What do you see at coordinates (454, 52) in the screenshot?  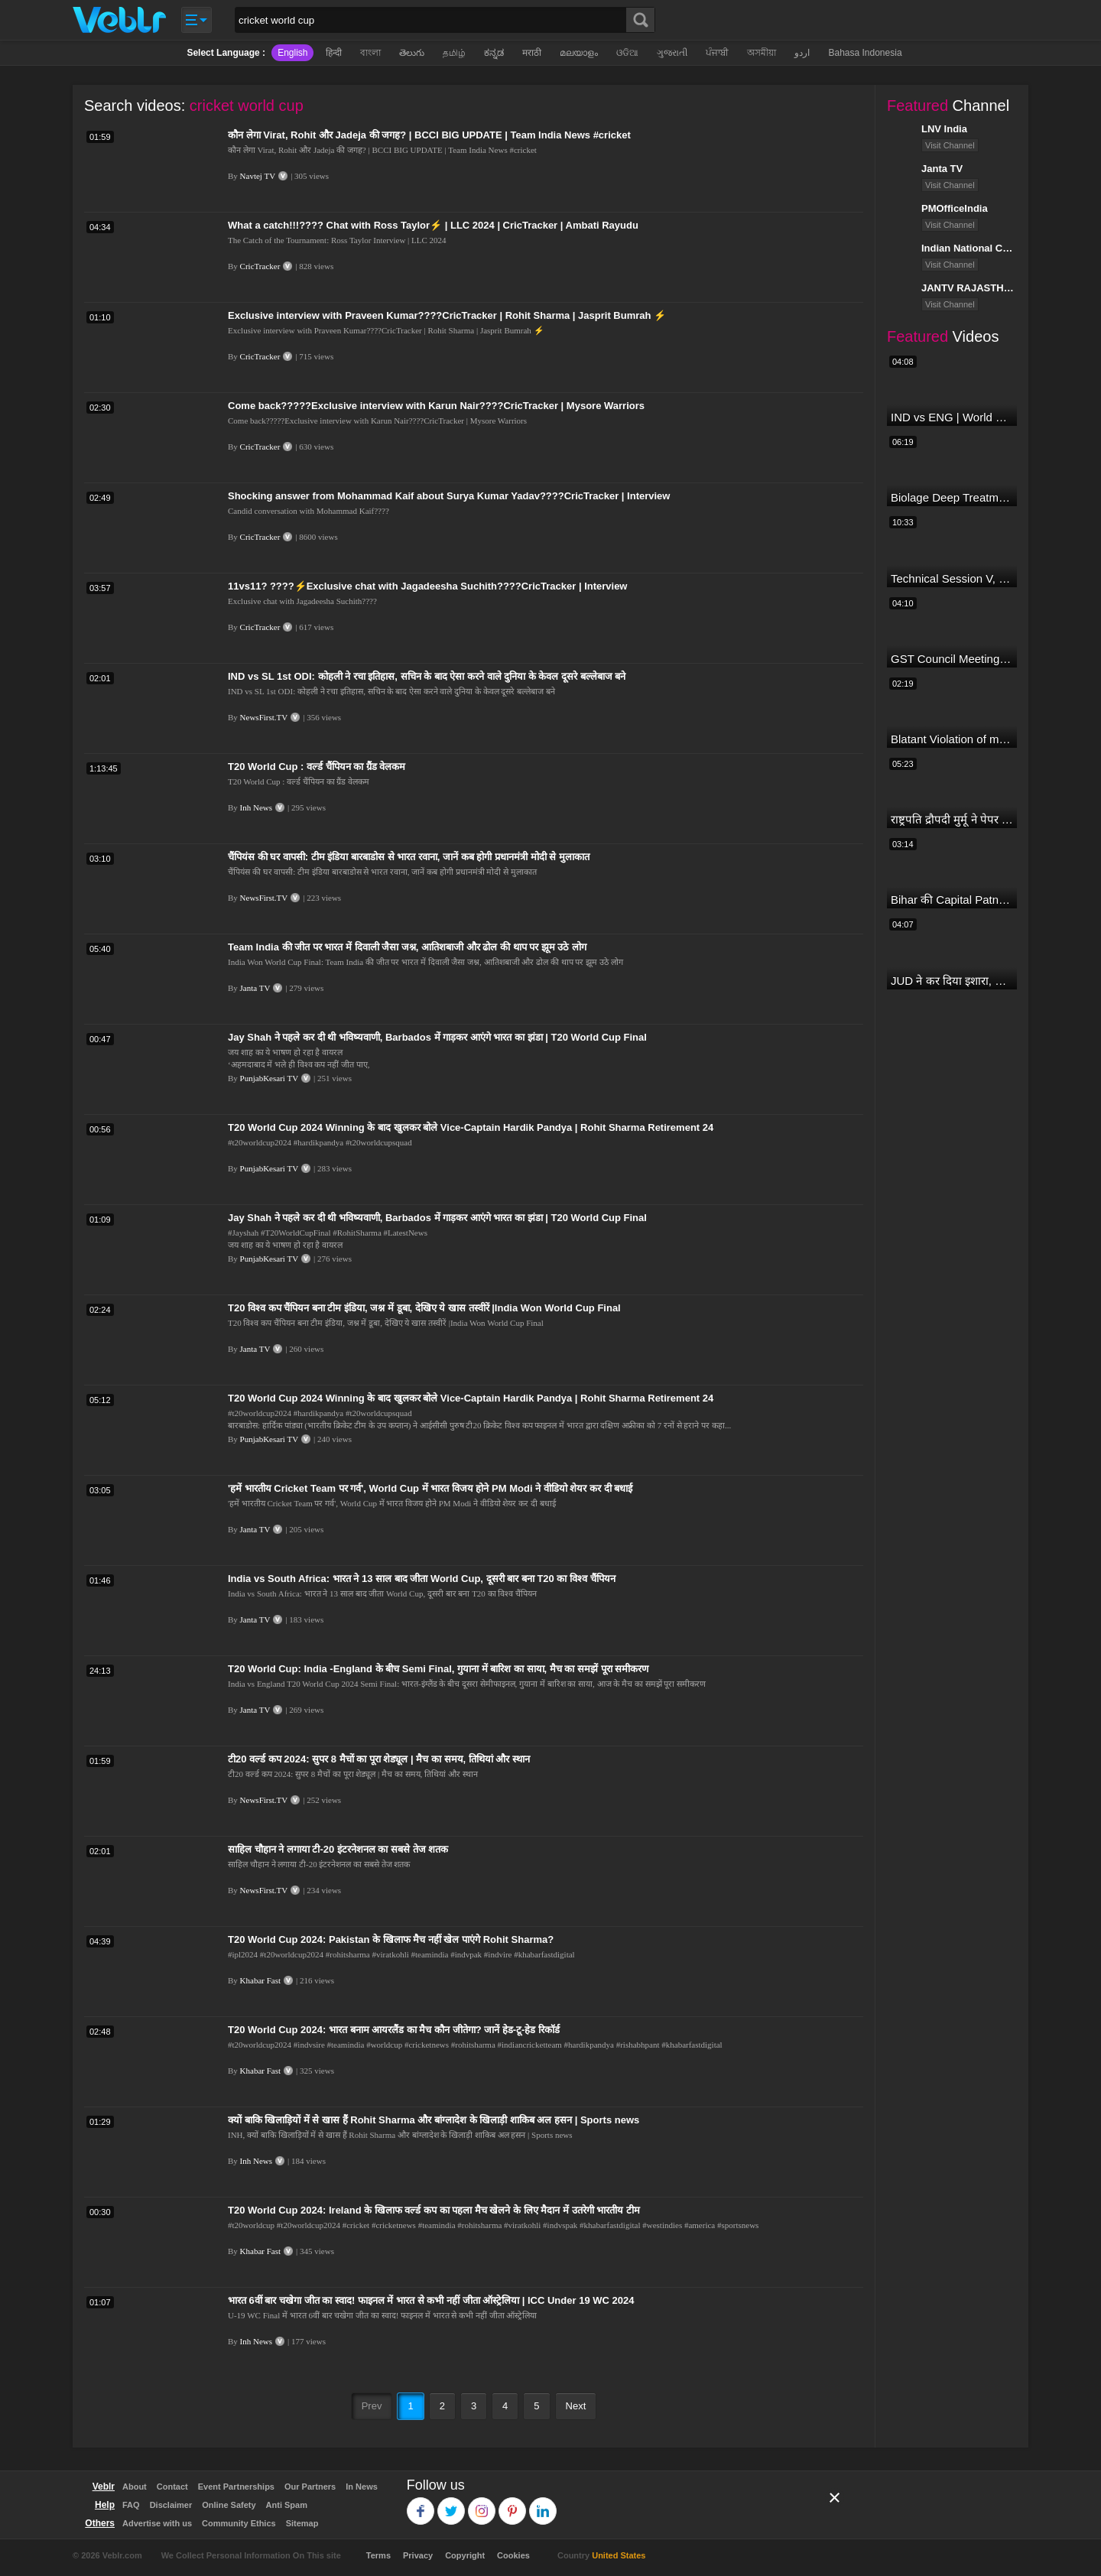 I see `தமிழ்` at bounding box center [454, 52].